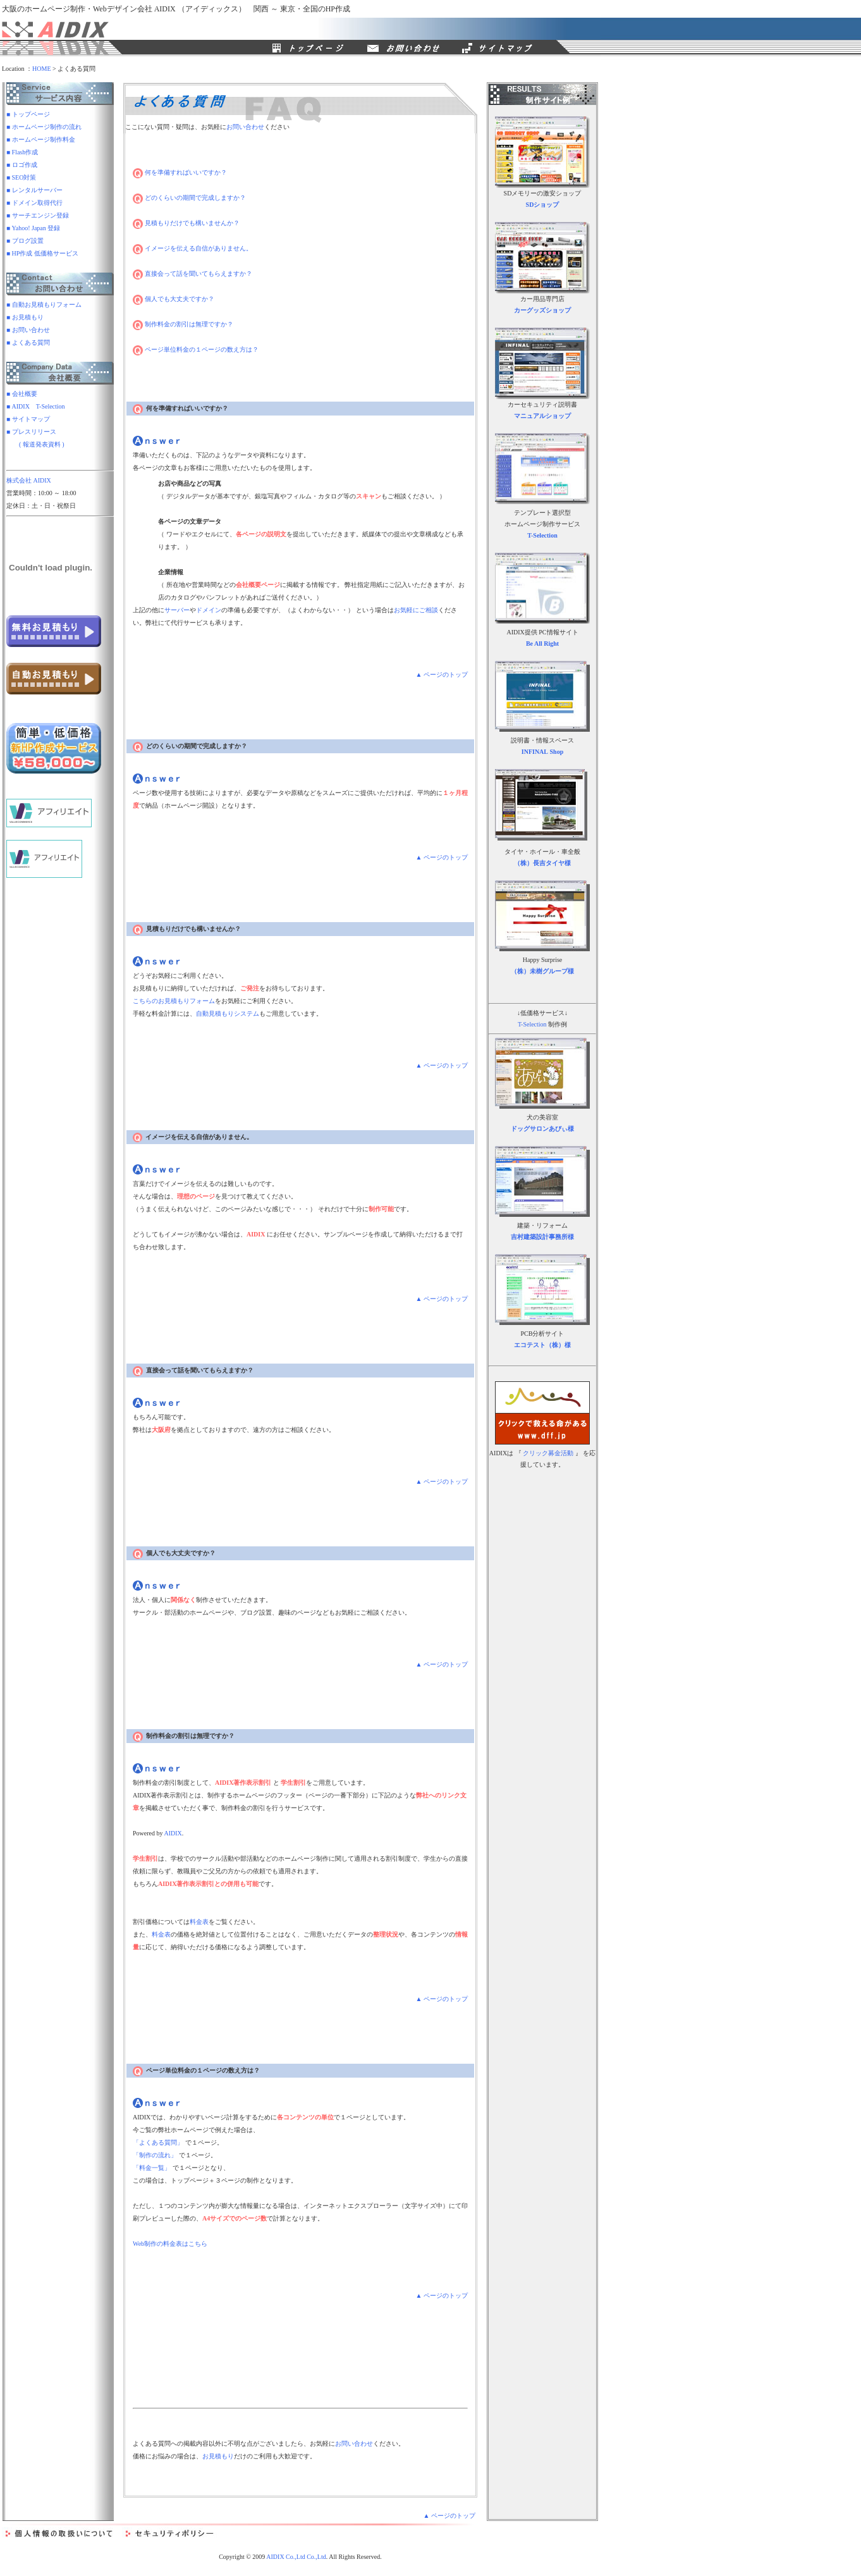  Describe the element at coordinates (172, 1833) in the screenshot. I see `AIDIX` at that location.